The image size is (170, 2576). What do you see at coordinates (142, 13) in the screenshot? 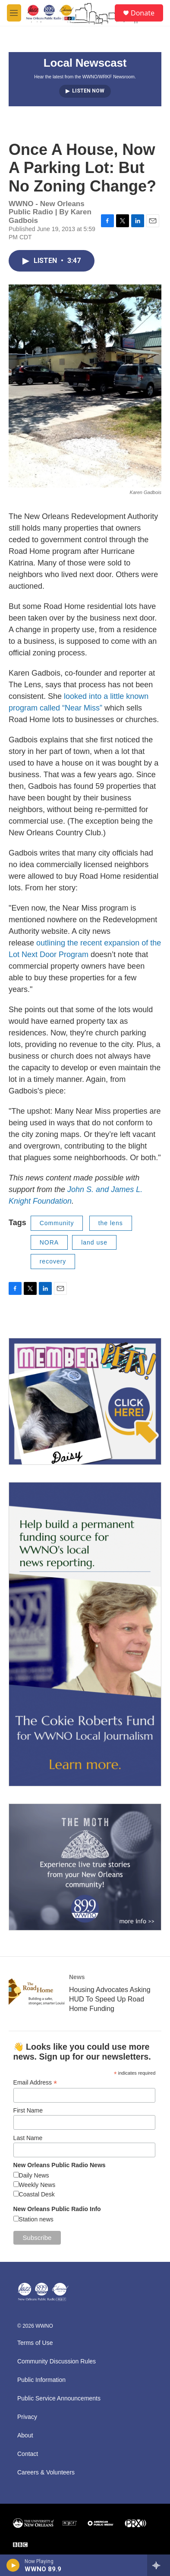
I see `Donate` at bounding box center [142, 13].